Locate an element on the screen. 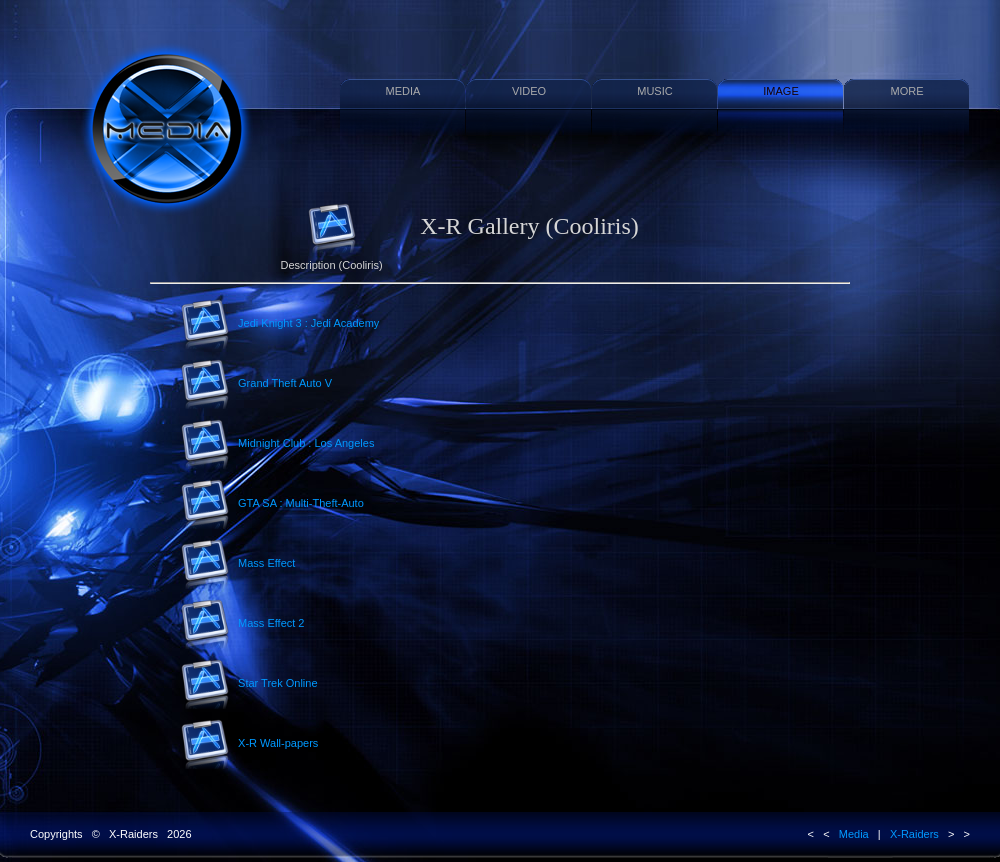  Media is located at coordinates (854, 834).